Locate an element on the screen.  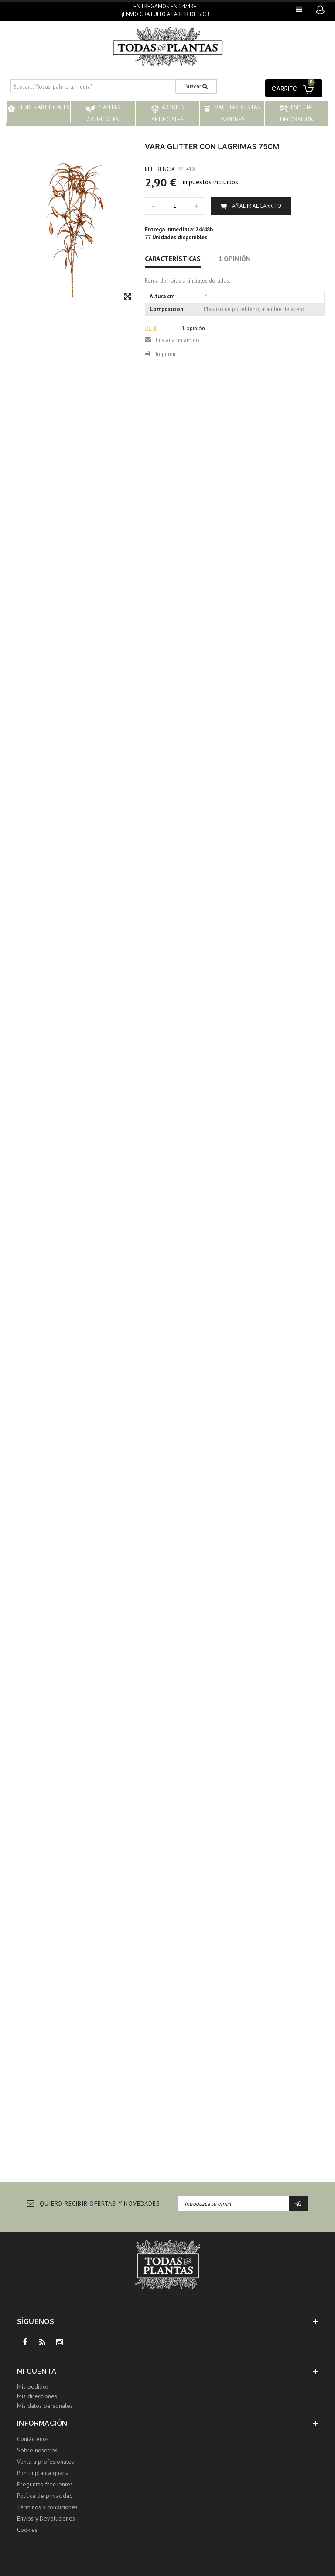
Mis direcciones is located at coordinates (37, 2396).